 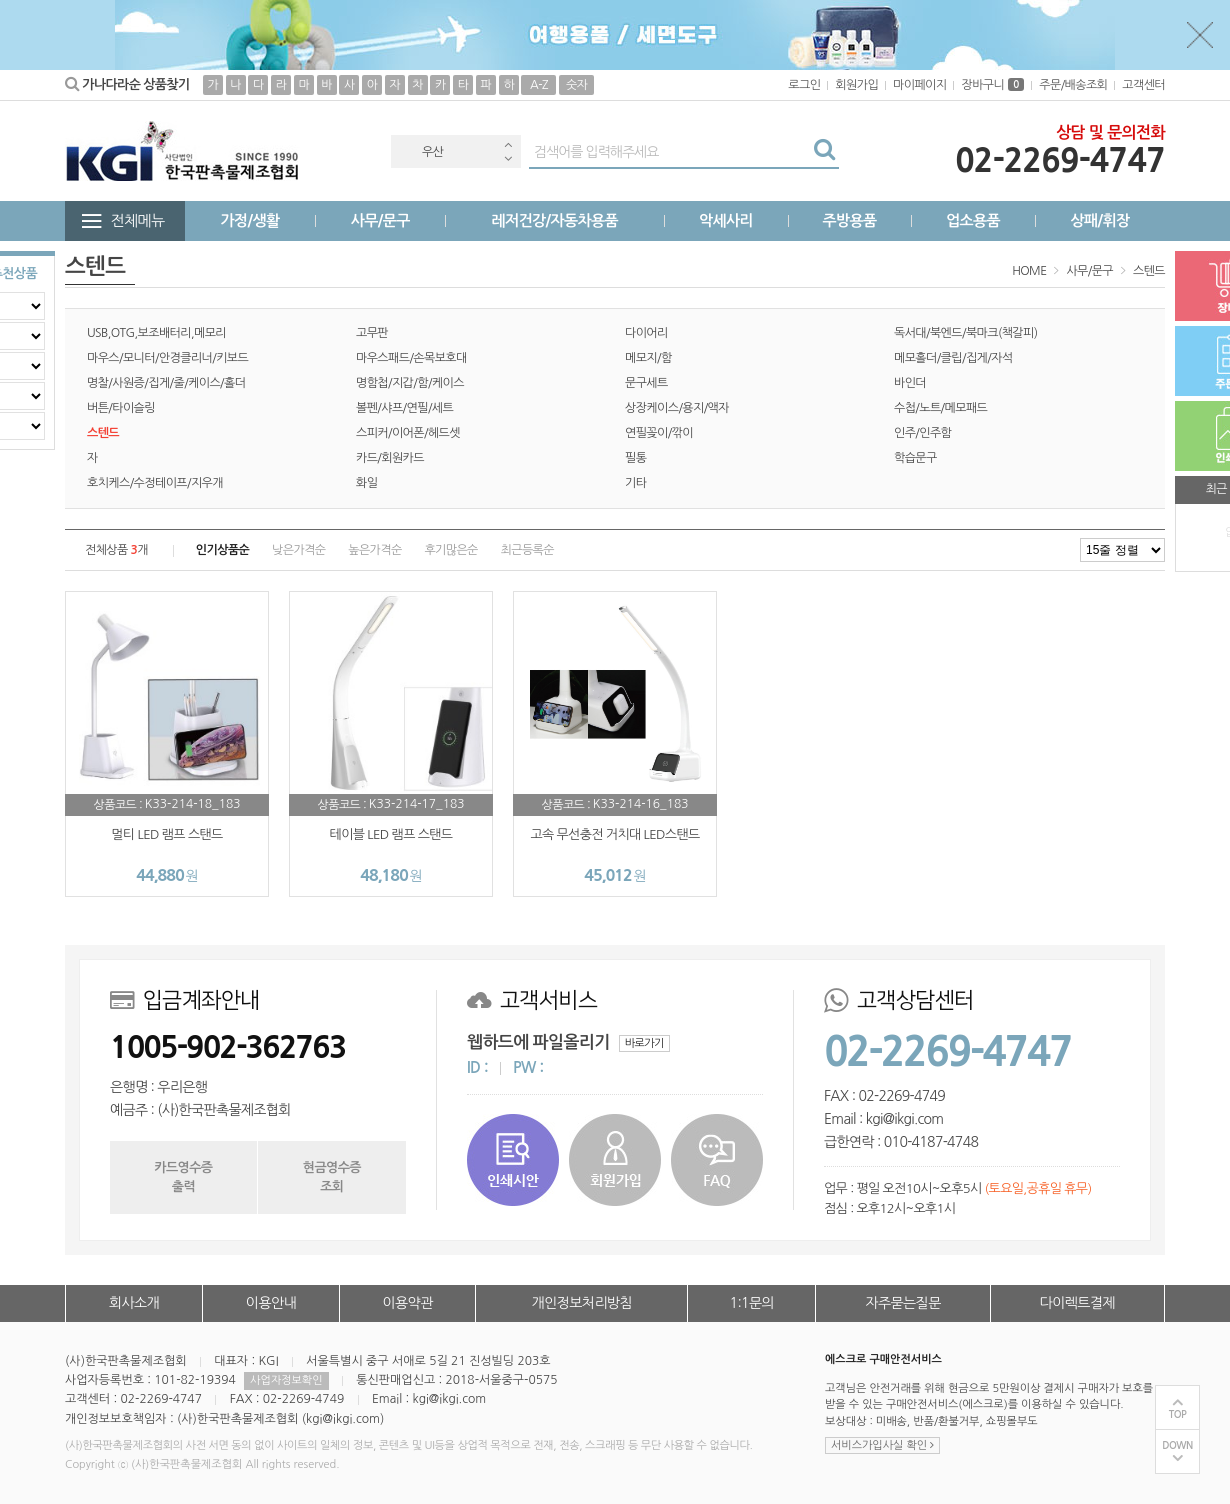 I want to click on 상장케이스/용지/액자, so click(x=677, y=408).